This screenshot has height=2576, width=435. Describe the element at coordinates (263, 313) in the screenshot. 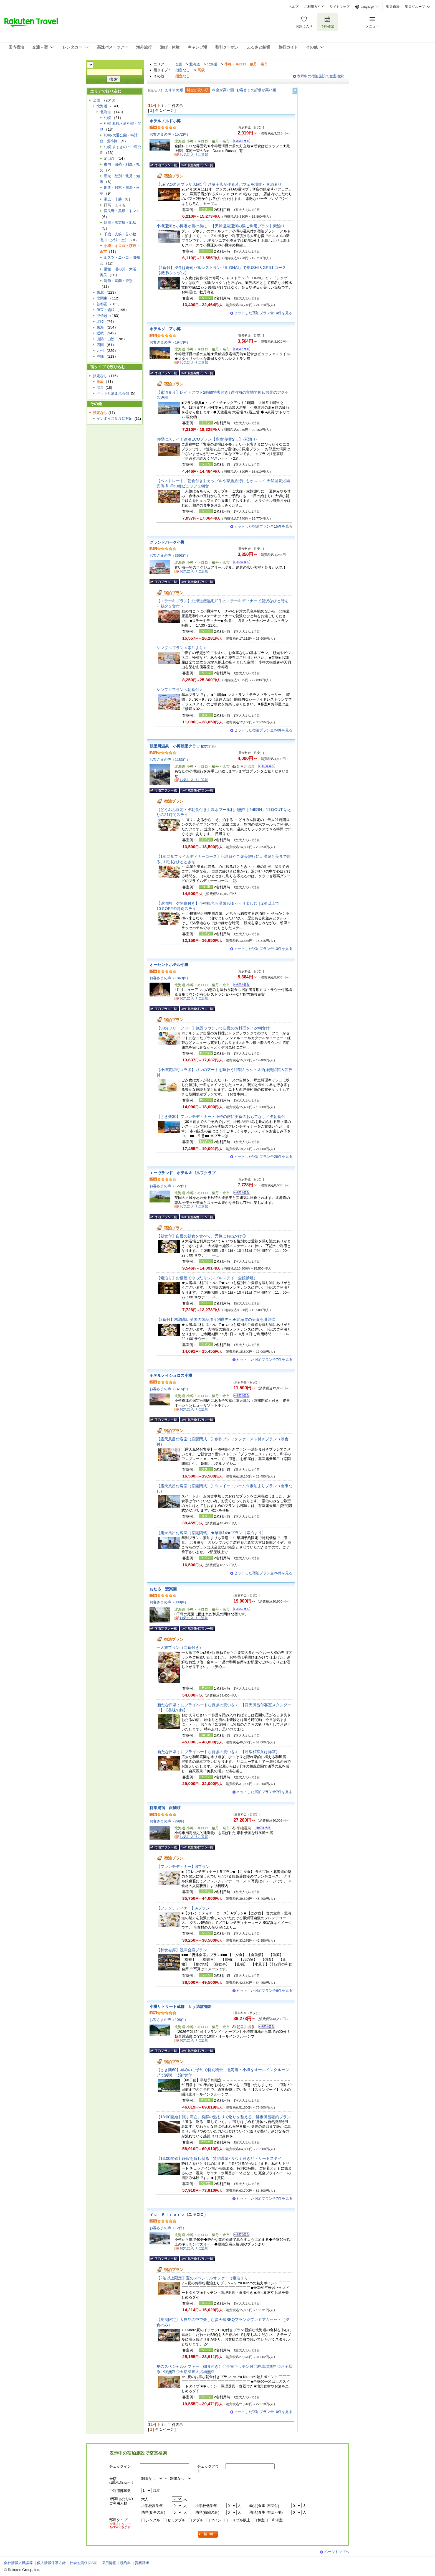

I see `ヒットした宿泊プラン全14件を見る` at that location.